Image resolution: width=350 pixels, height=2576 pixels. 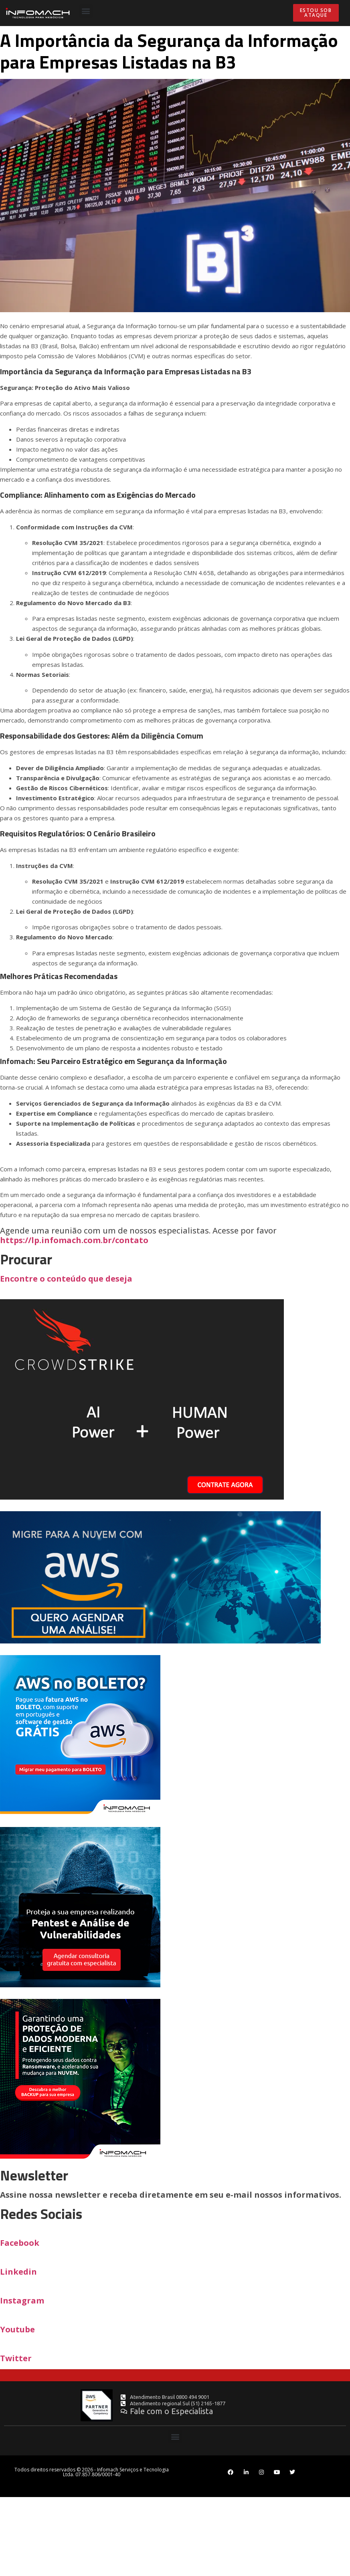 I want to click on Twitter, so click(x=16, y=2358).